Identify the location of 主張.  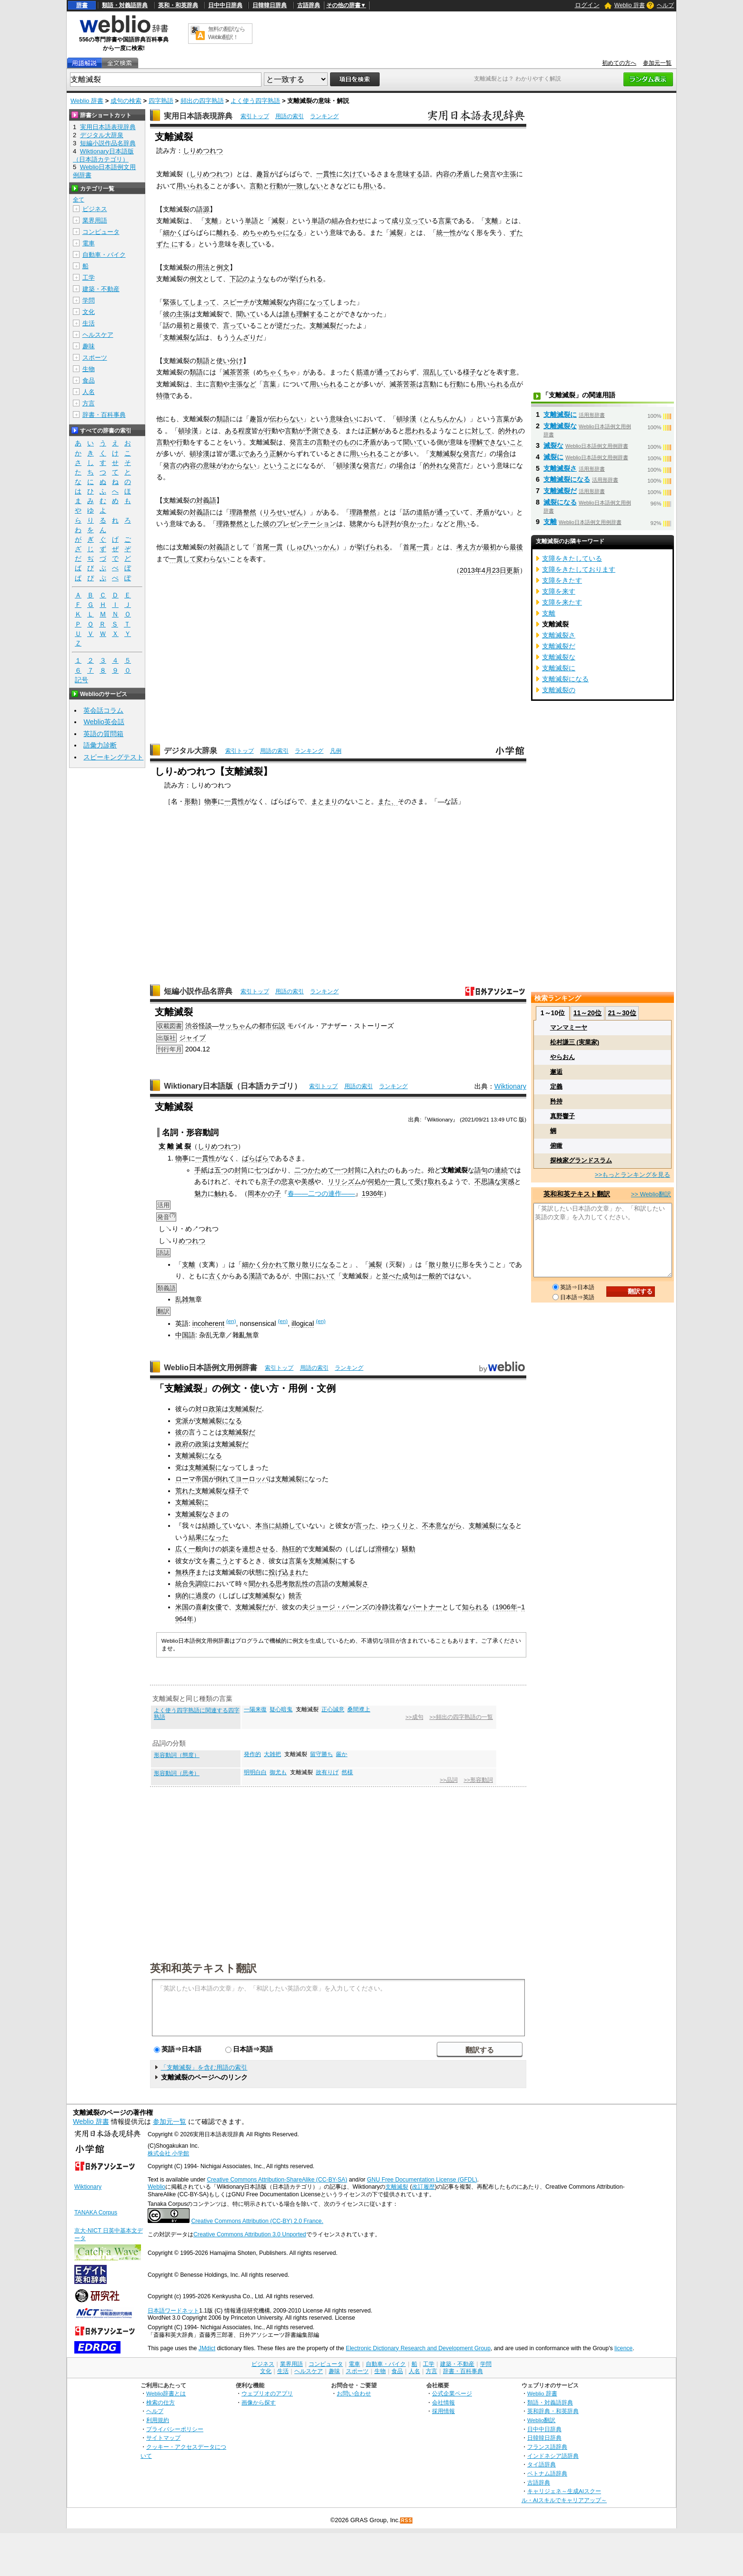
(509, 174).